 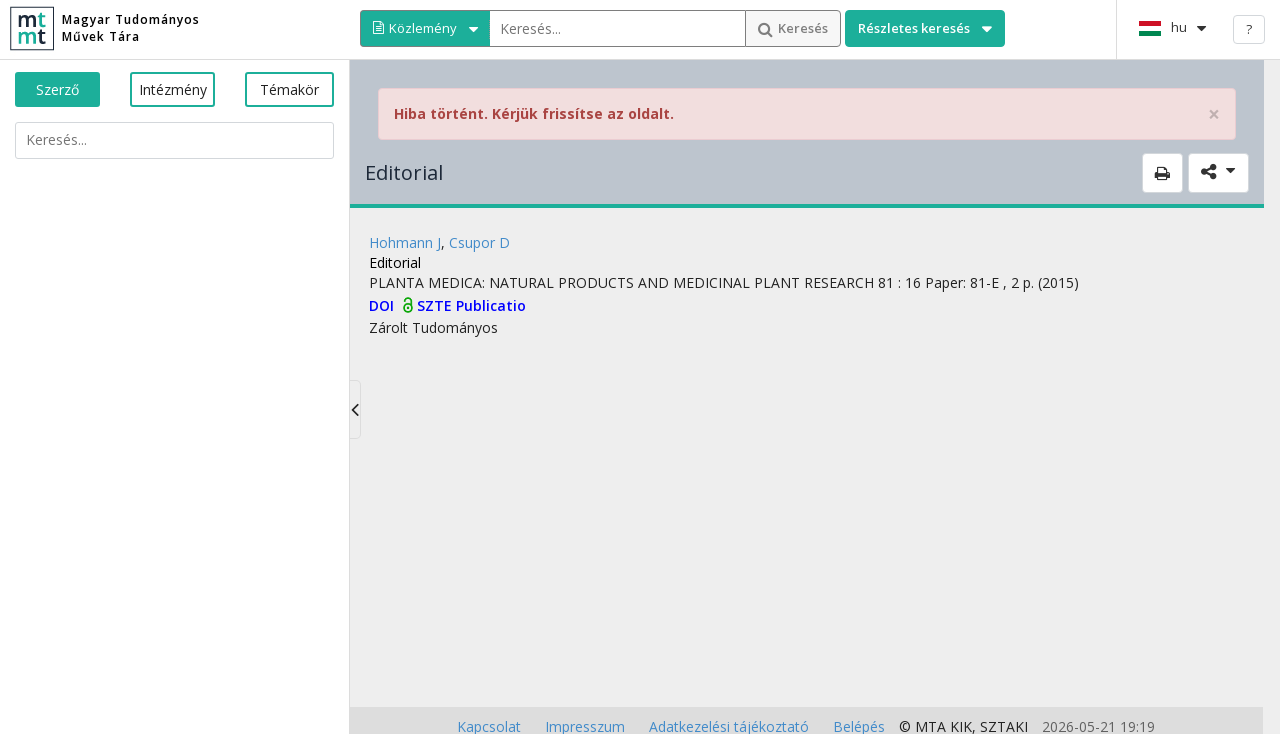 What do you see at coordinates (471, 305) in the screenshot?
I see `SZTE Publicatio` at bounding box center [471, 305].